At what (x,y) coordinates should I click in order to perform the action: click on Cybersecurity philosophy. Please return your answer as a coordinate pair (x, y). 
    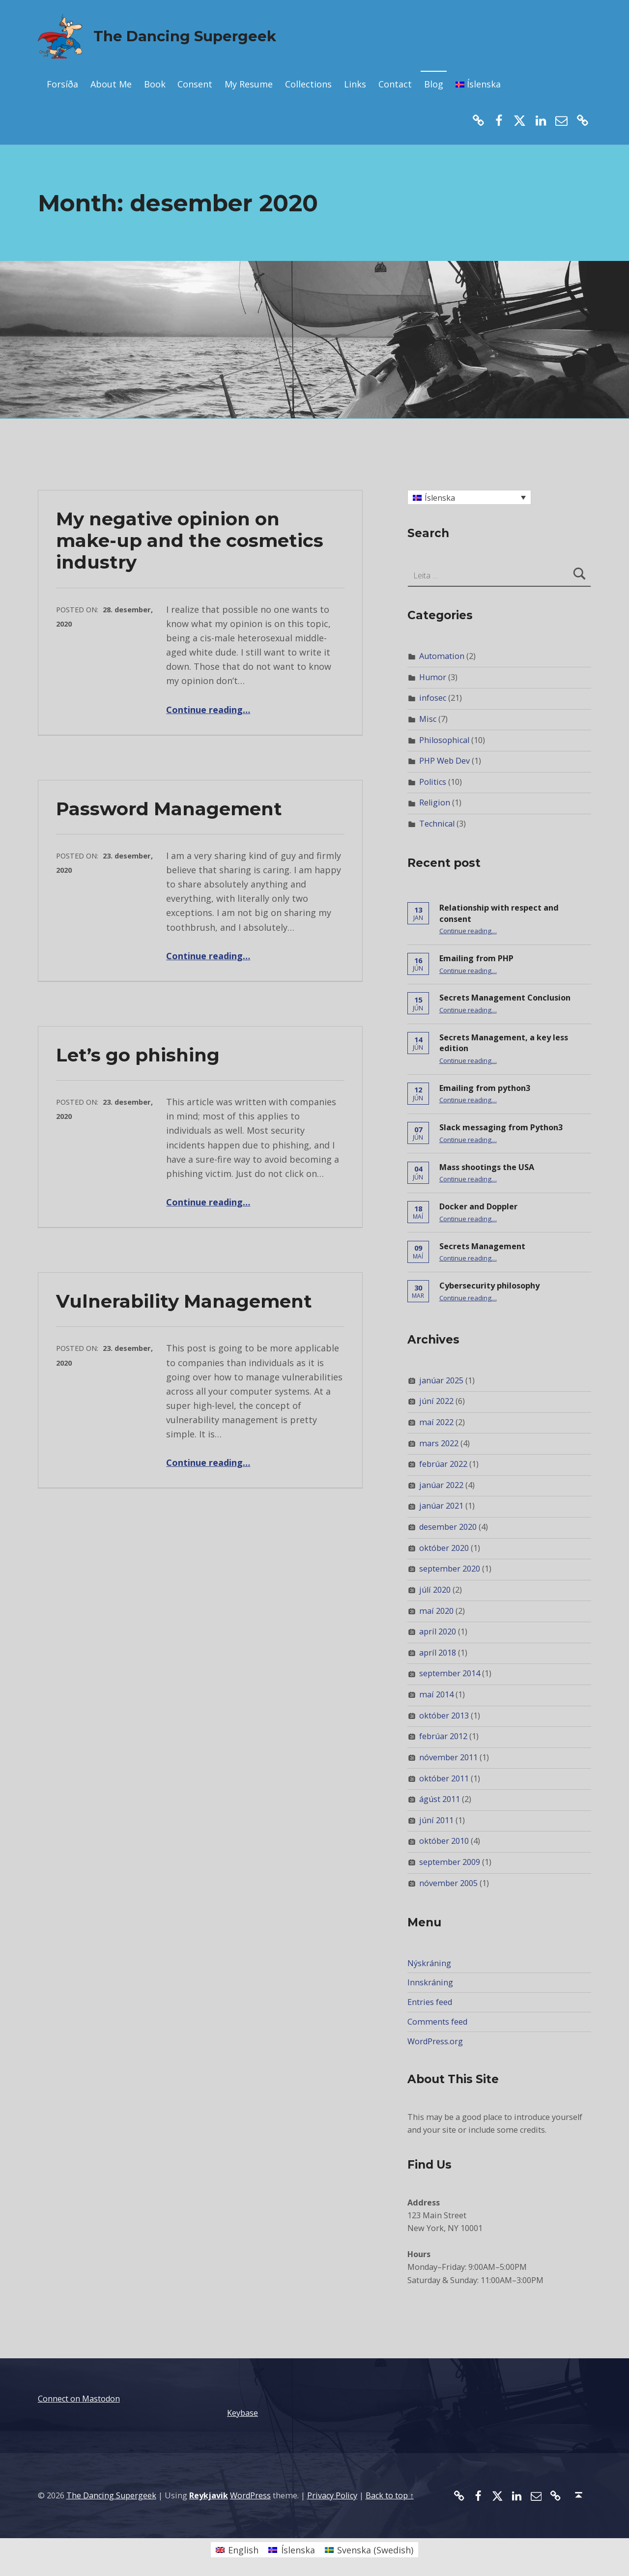
    Looking at the image, I should click on (489, 1285).